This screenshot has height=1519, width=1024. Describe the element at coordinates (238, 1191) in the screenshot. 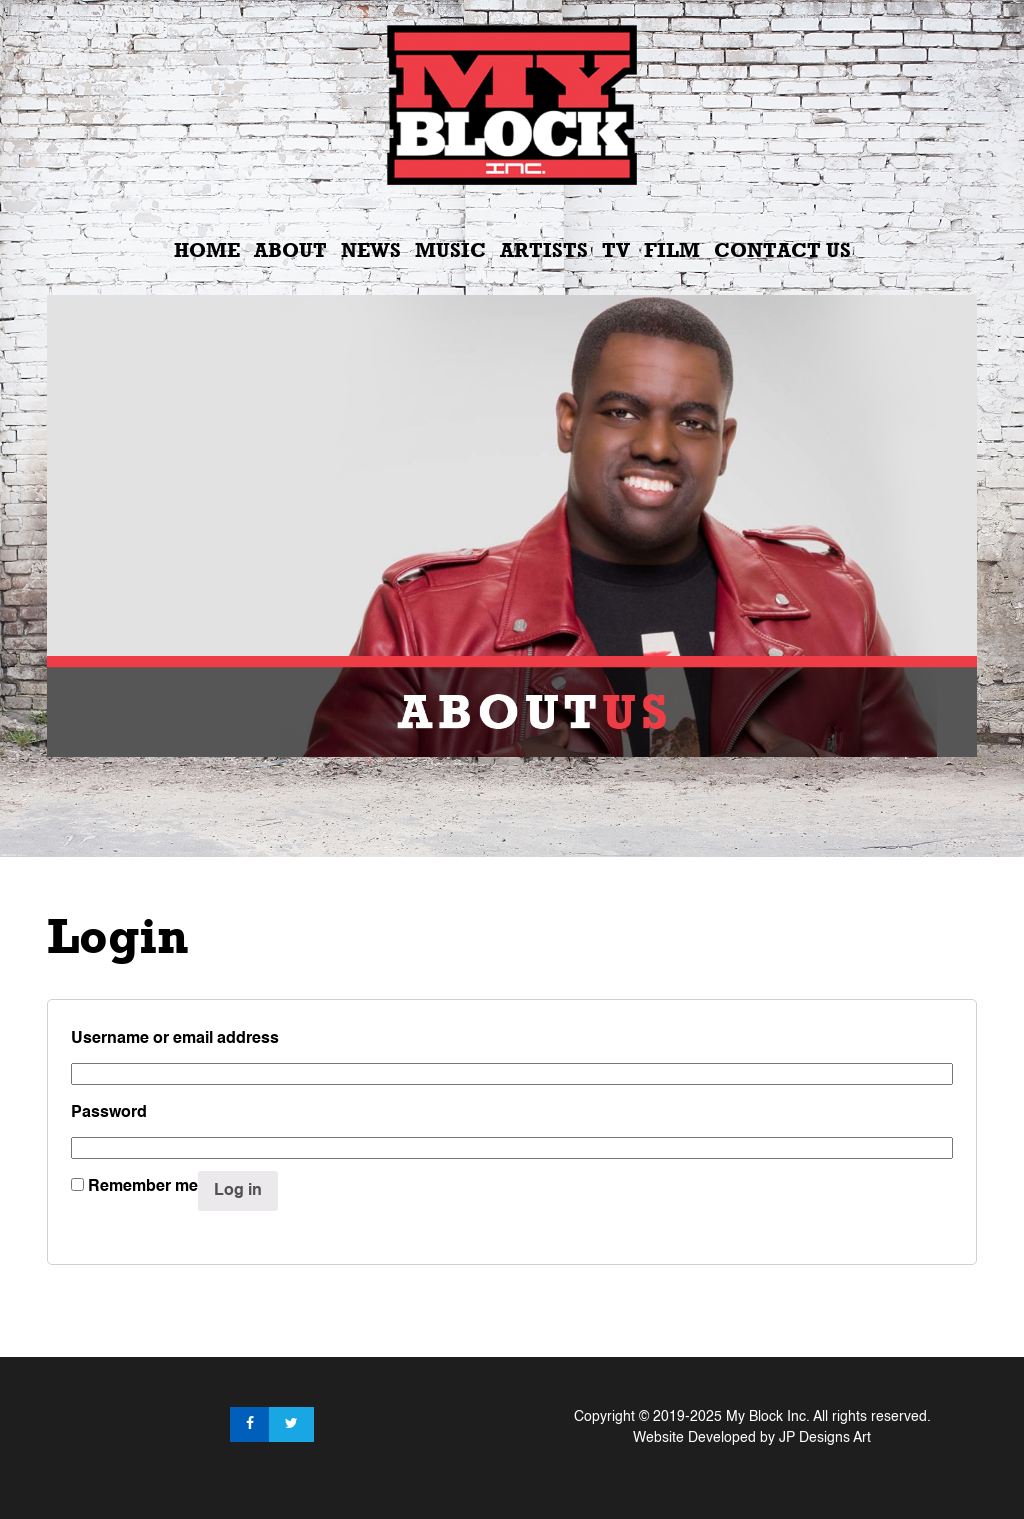

I see `Log in` at that location.